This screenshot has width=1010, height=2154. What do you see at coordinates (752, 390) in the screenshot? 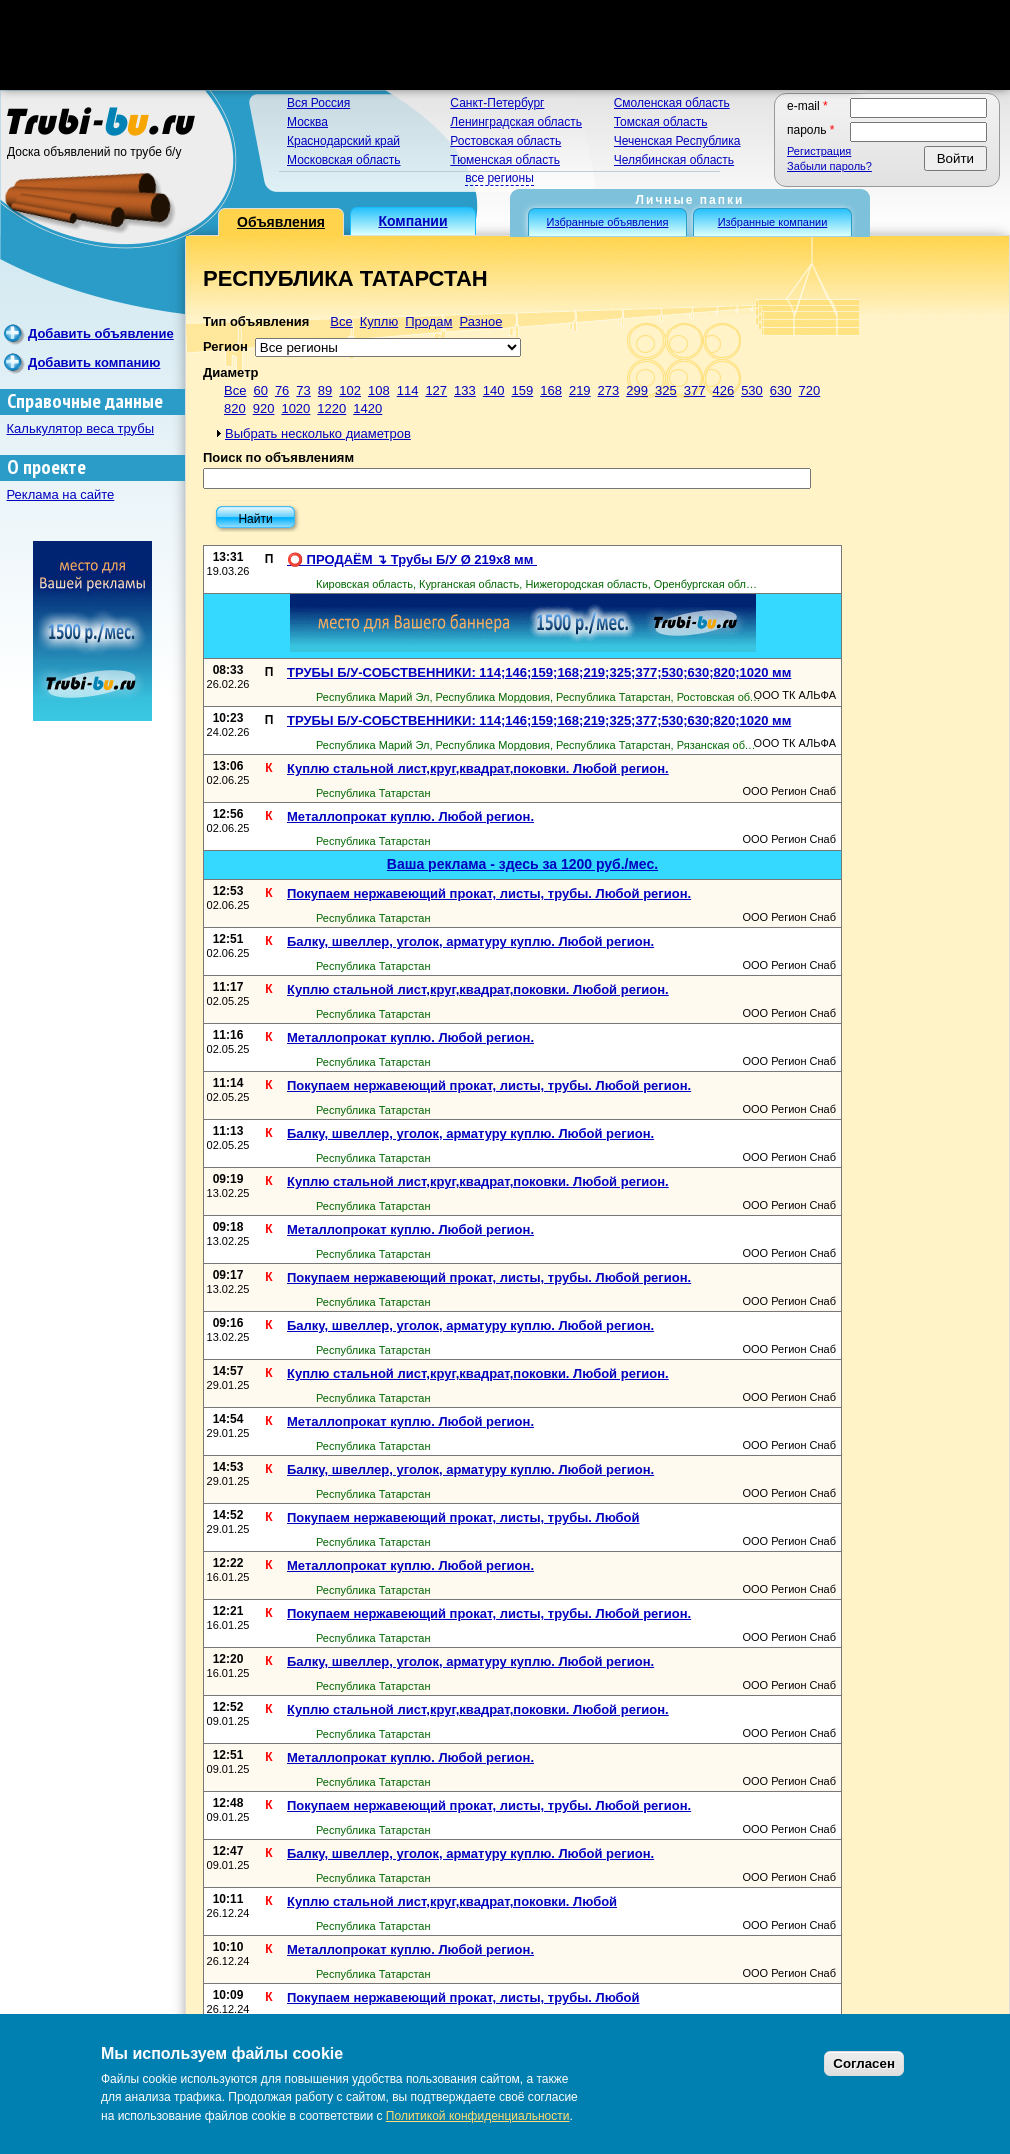
I see `530` at bounding box center [752, 390].